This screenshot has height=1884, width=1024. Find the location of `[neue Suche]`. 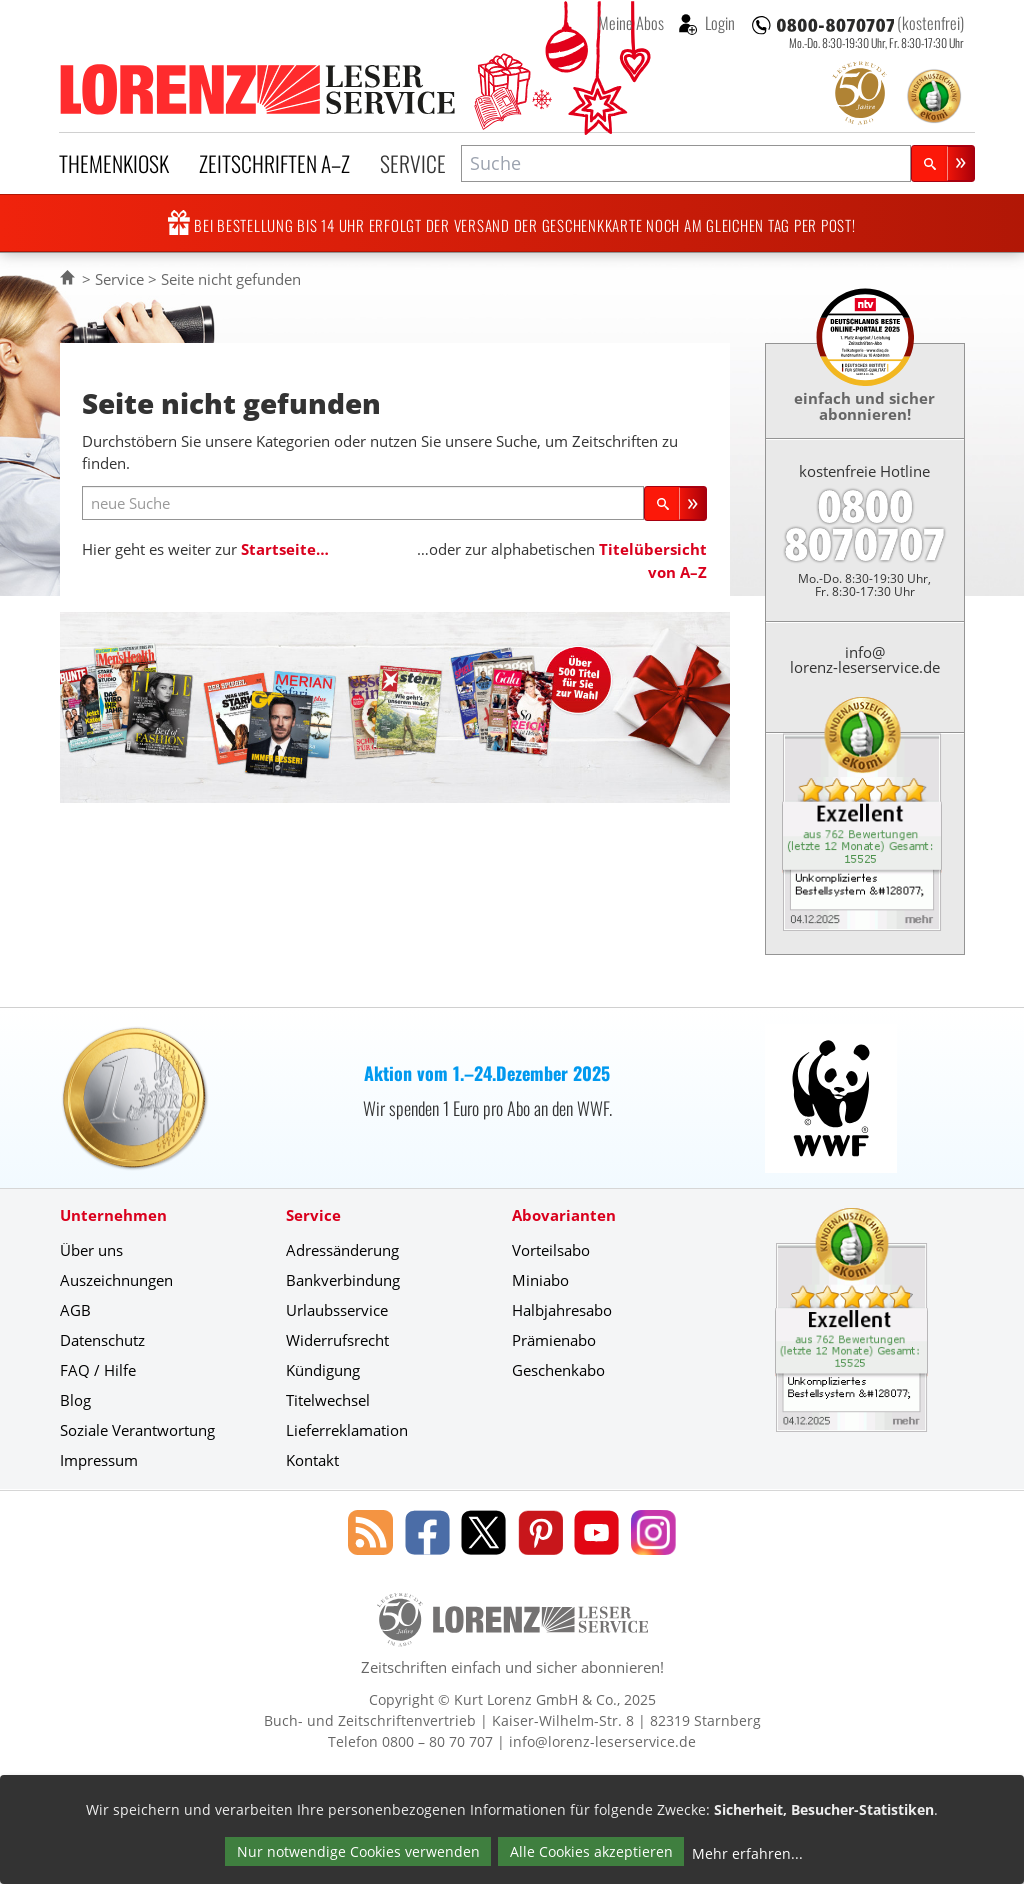

[neue Suche] is located at coordinates (363, 503).